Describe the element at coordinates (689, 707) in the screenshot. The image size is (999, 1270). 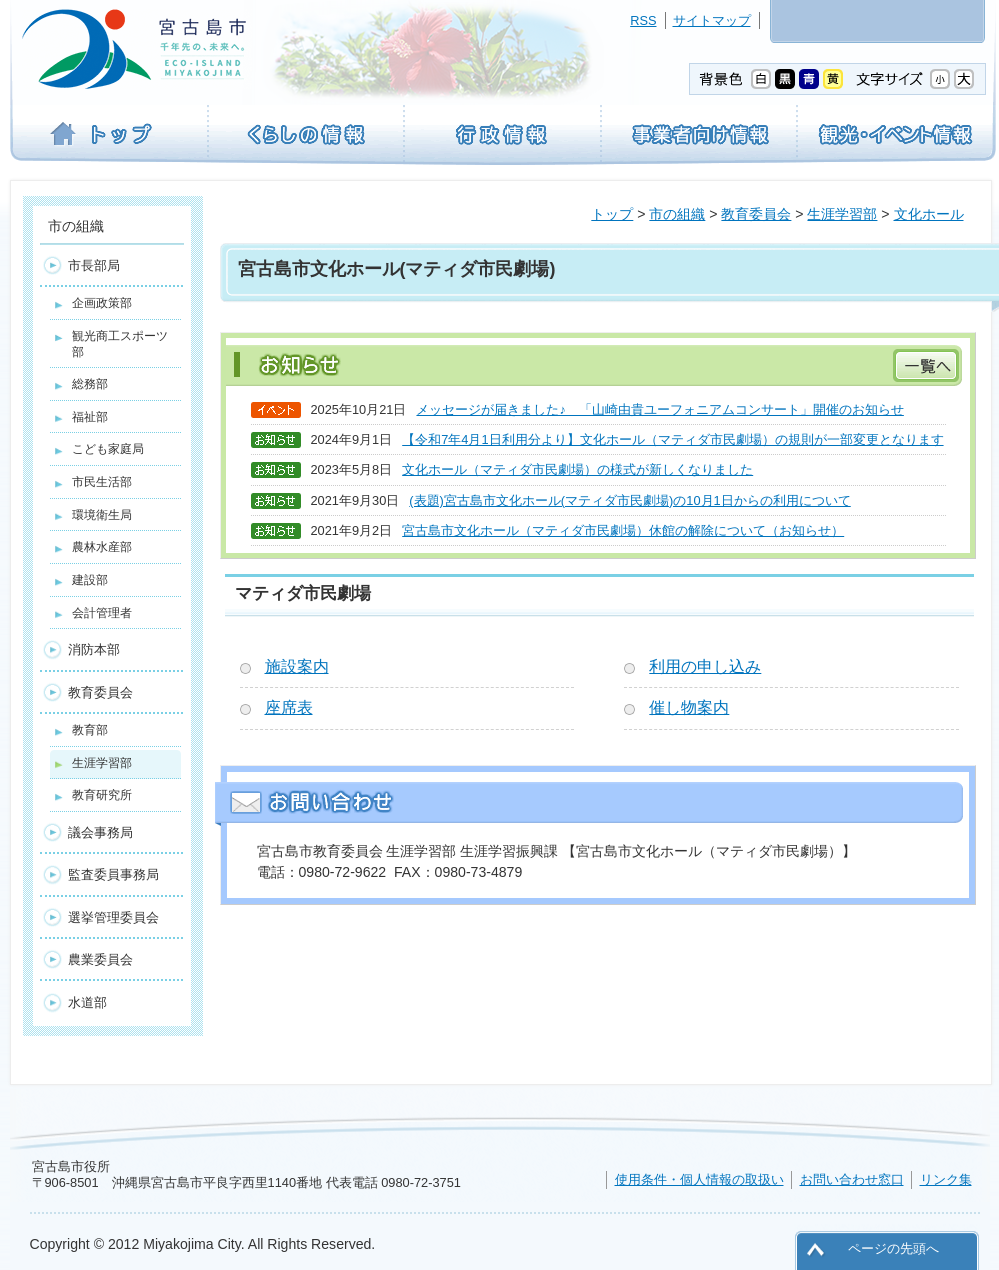
I see `催し物案内` at that location.